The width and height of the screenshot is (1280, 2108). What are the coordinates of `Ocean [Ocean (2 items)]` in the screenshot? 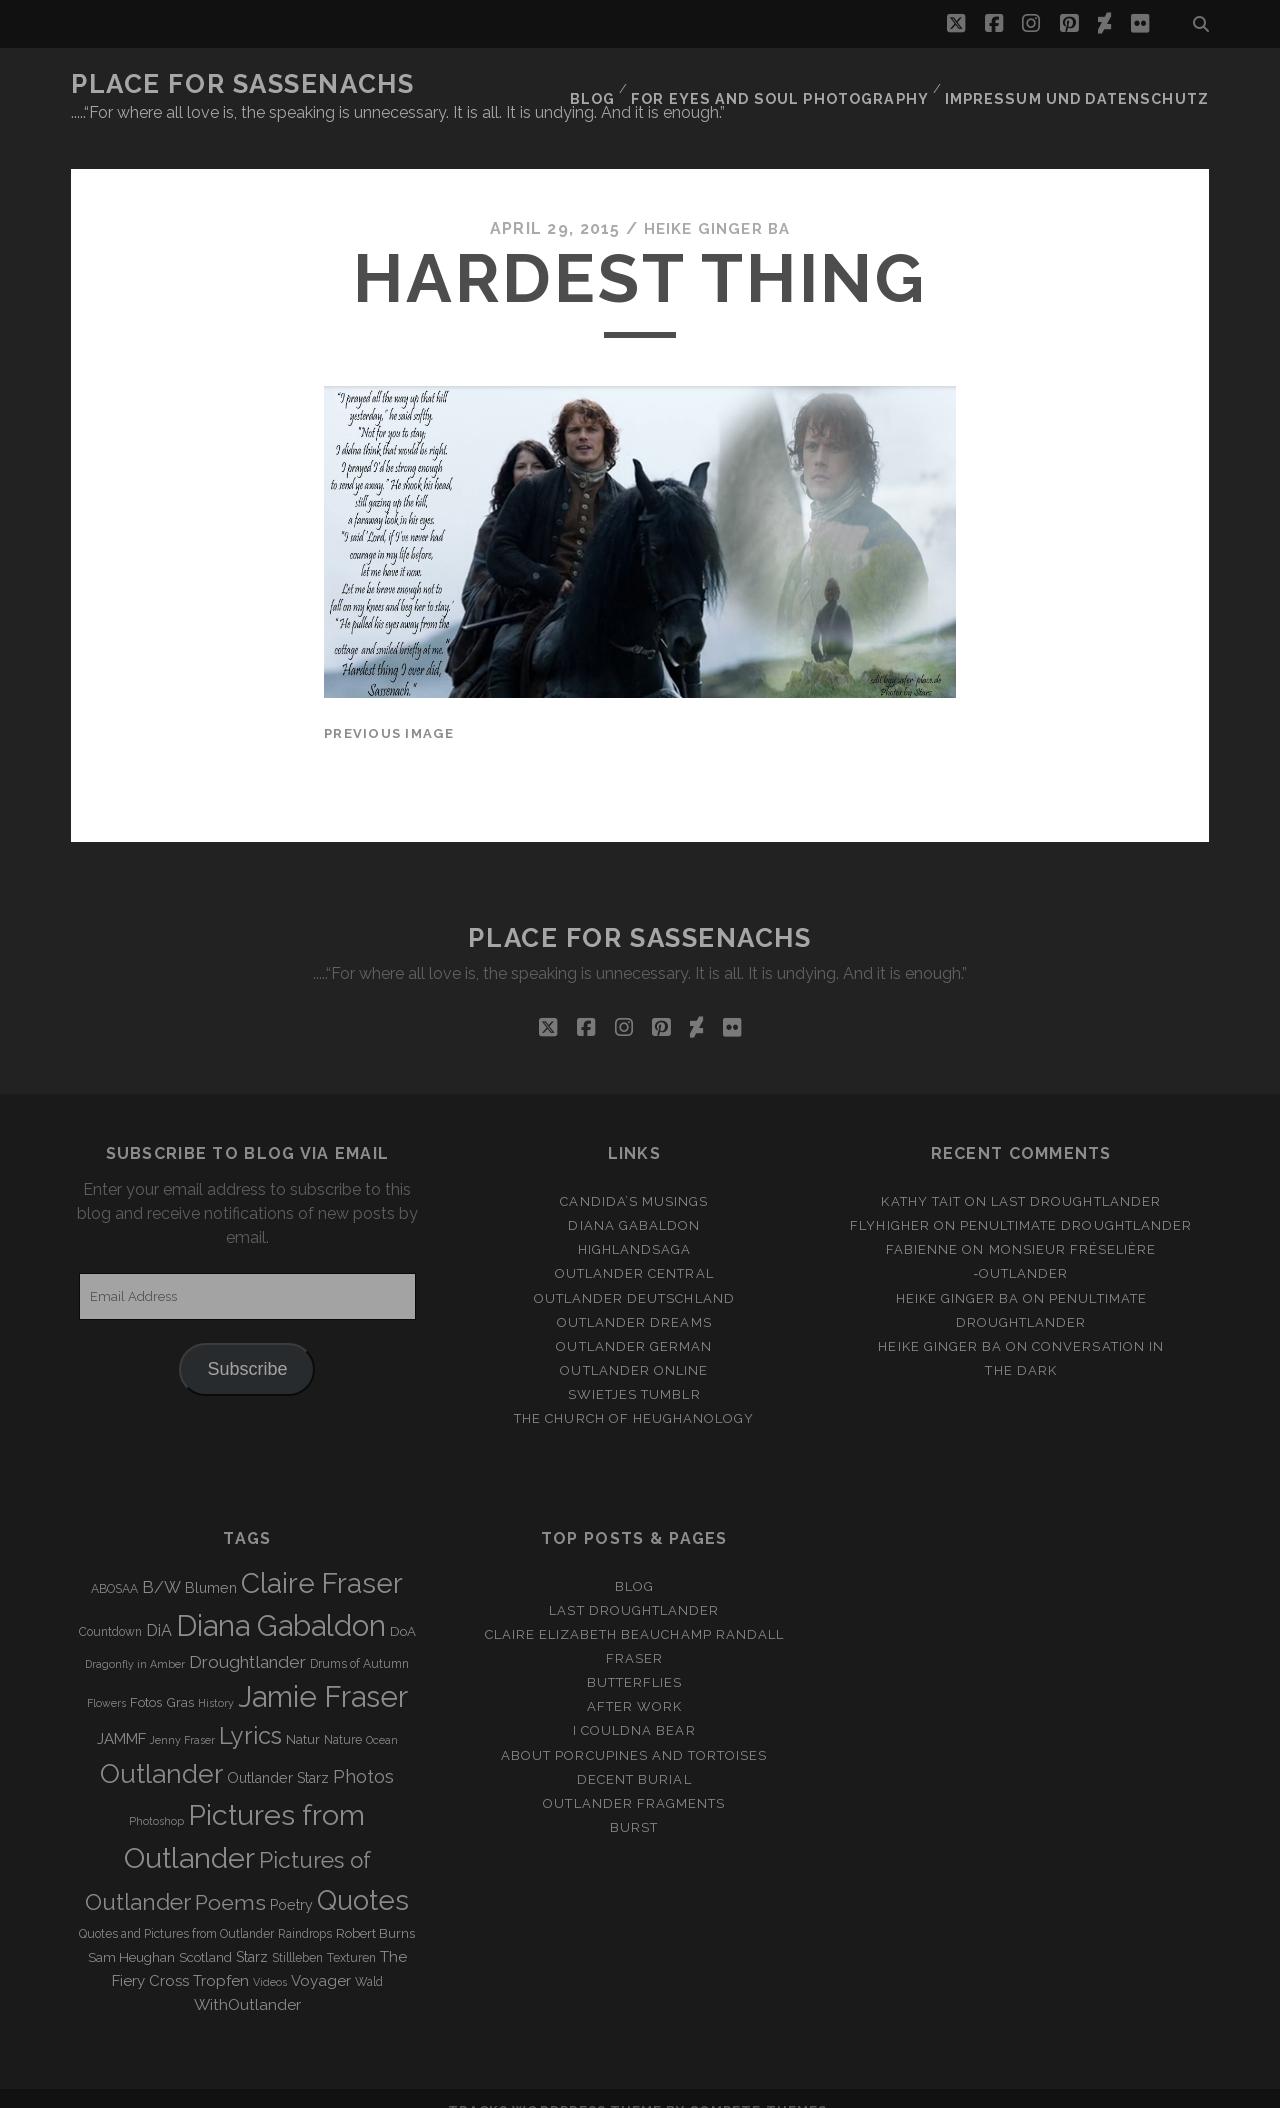 It's located at (382, 1715).